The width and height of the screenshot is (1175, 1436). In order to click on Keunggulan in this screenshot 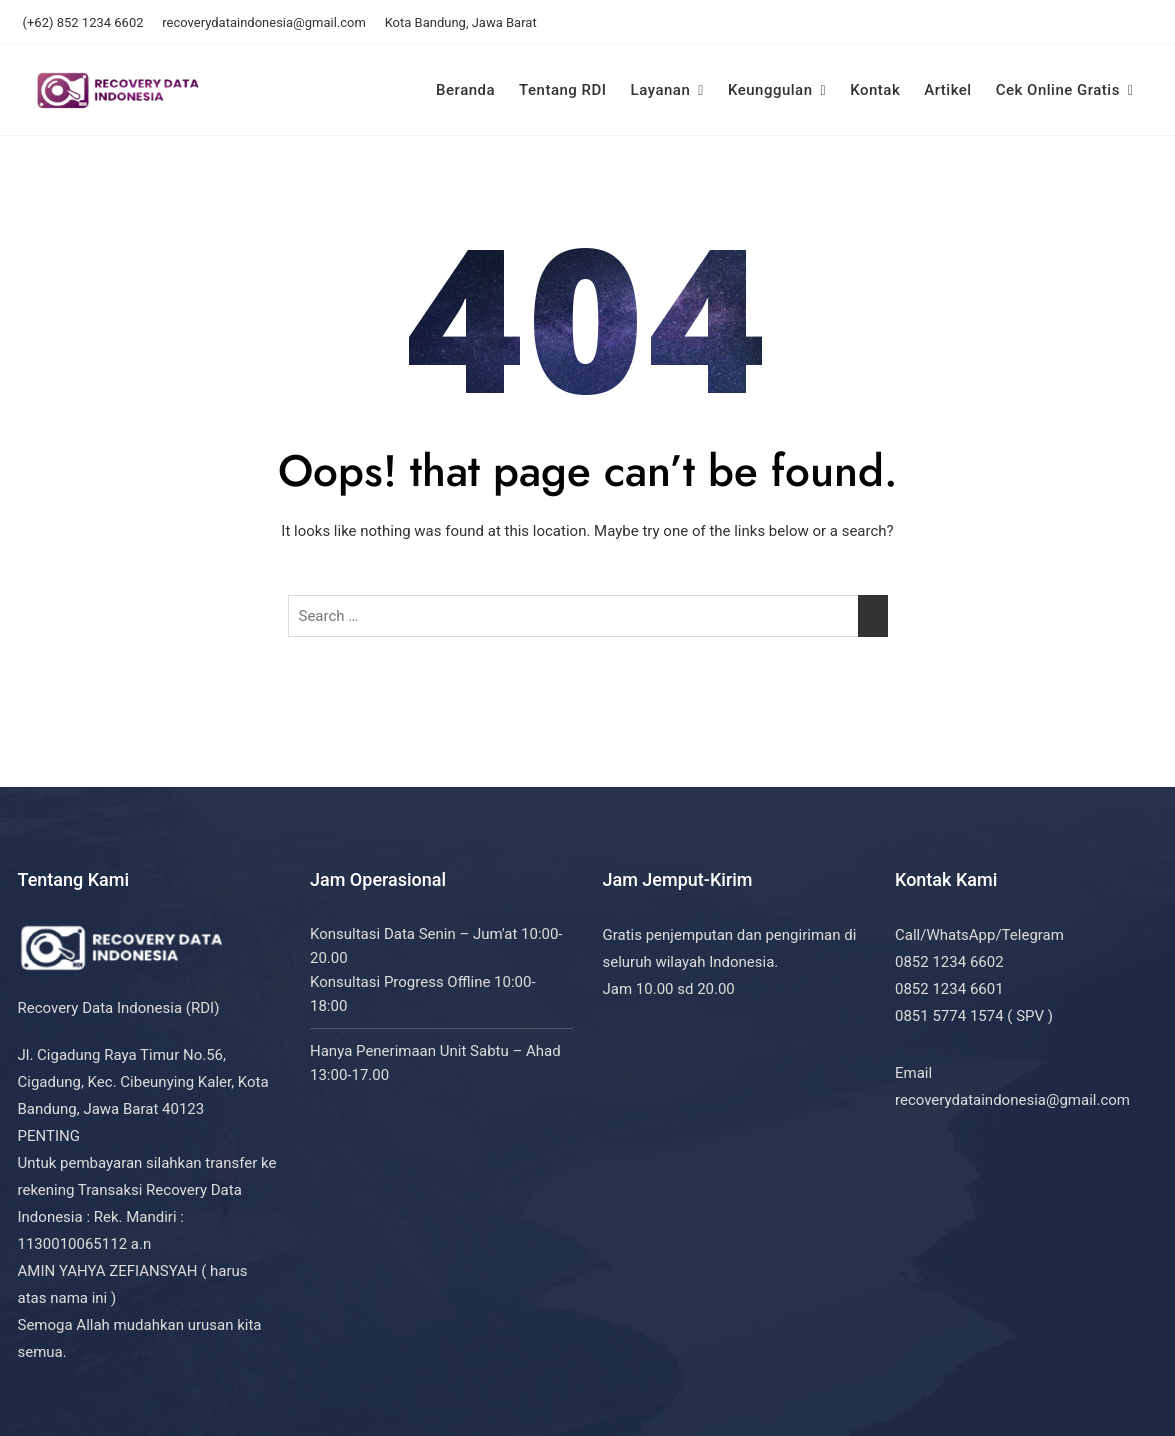, I will do `click(770, 90)`.